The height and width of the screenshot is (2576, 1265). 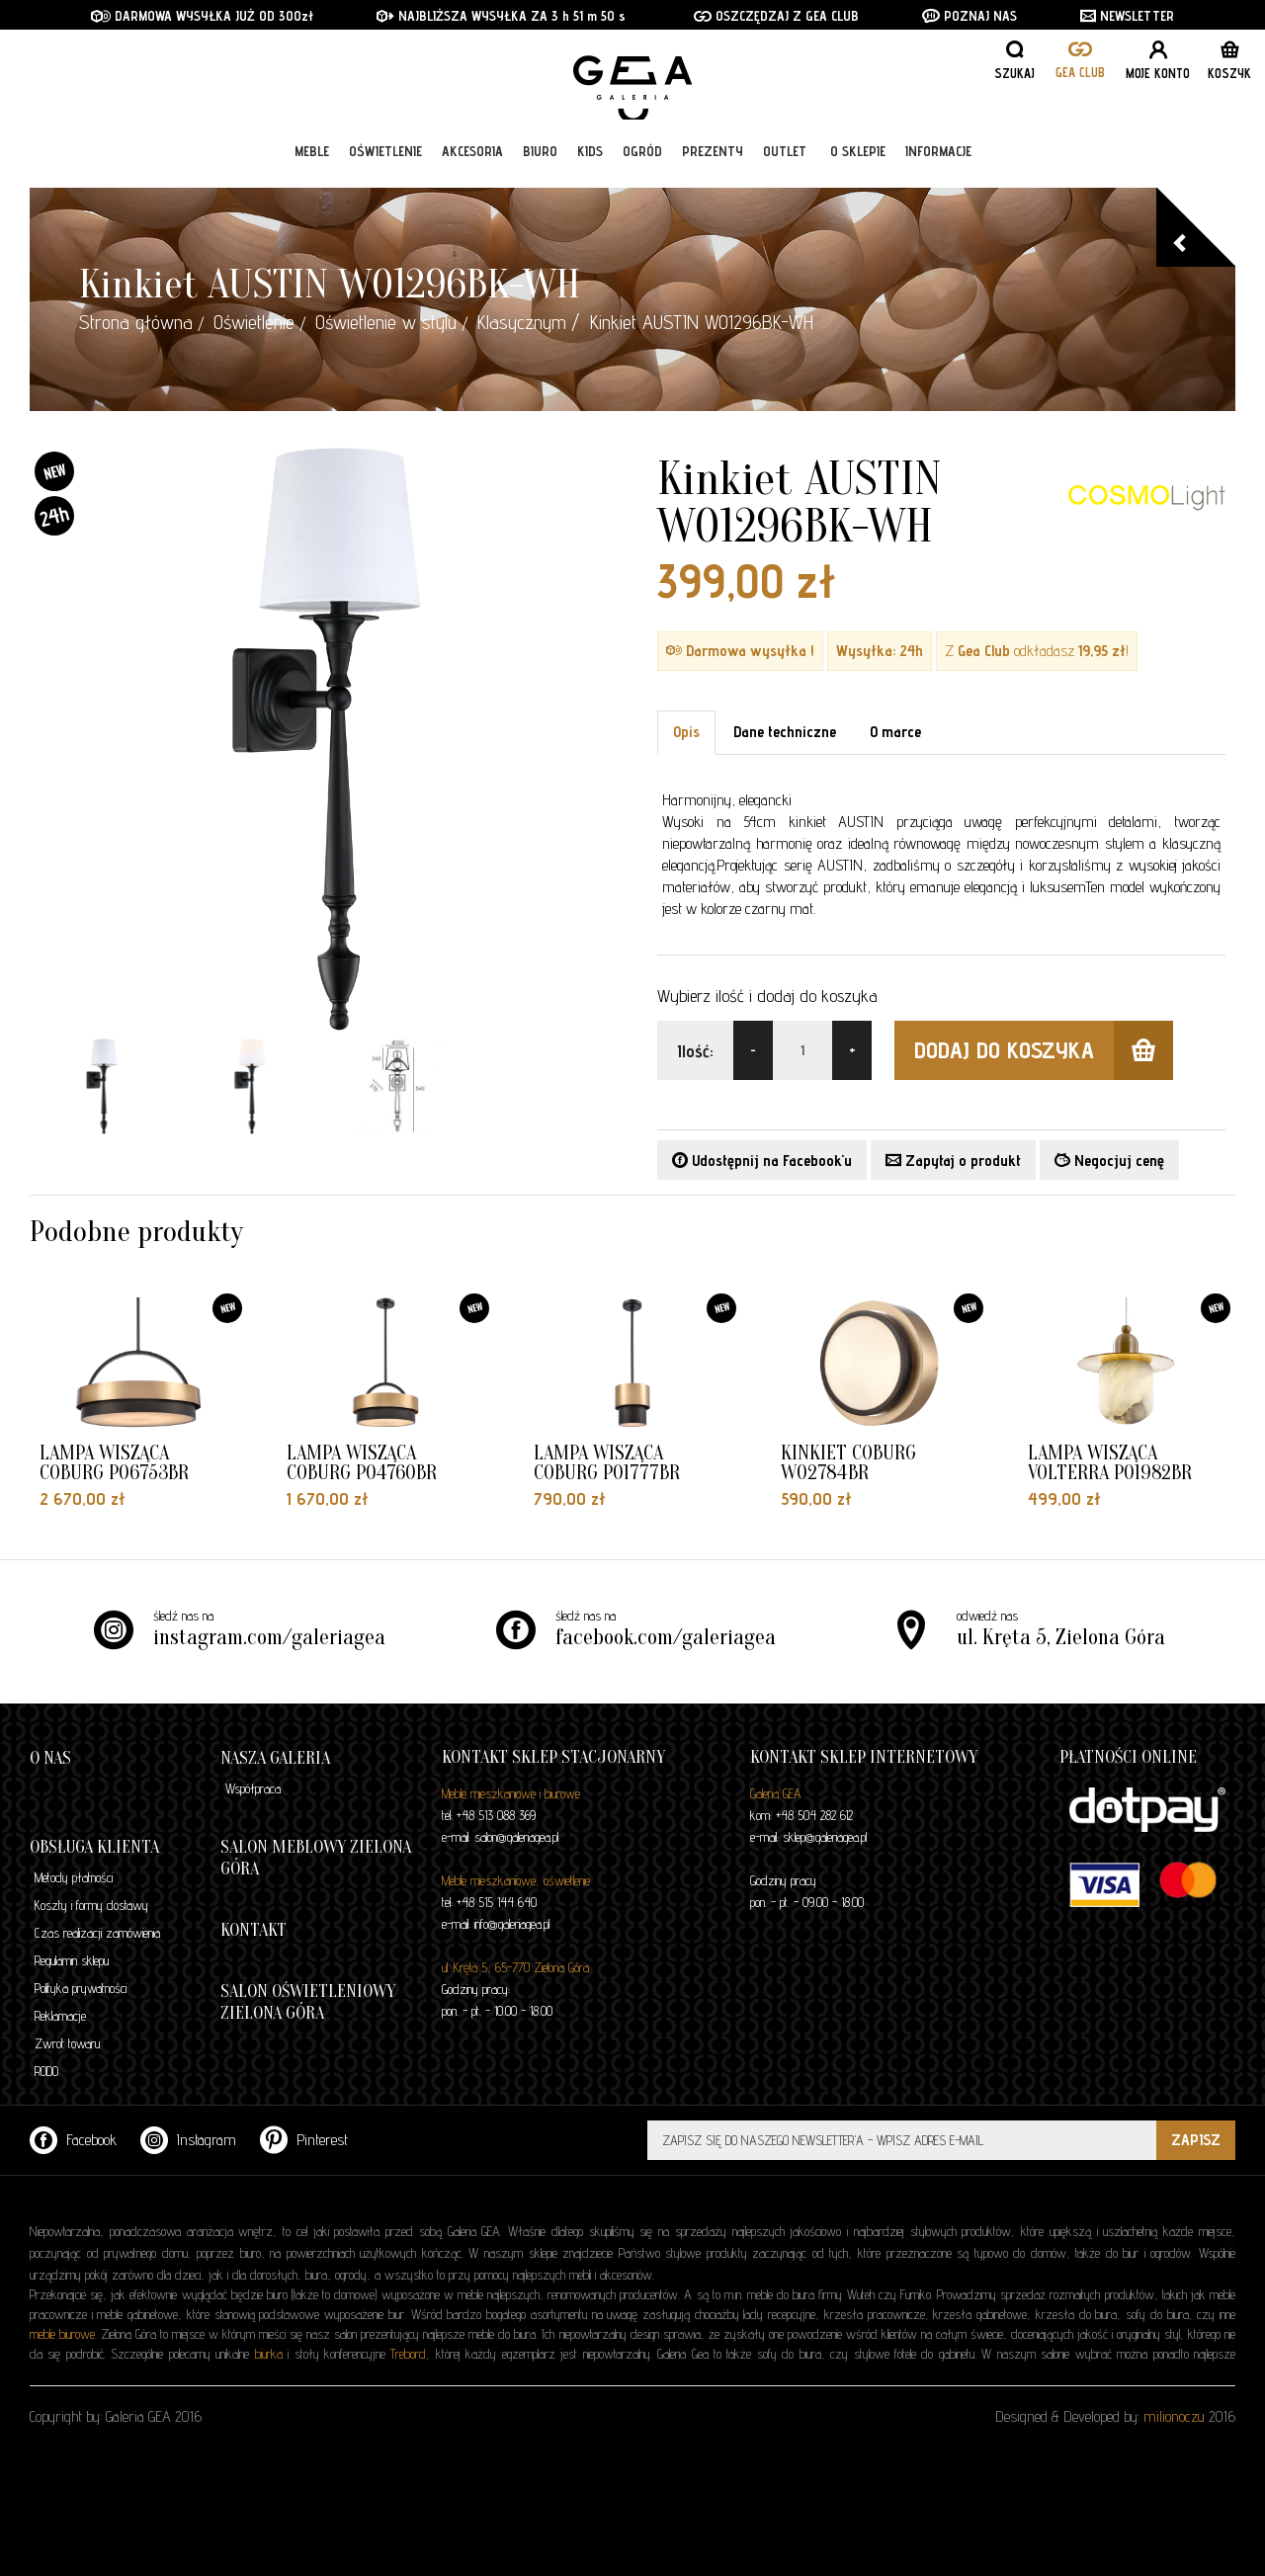 I want to click on OSZCZĘDZAJ Z GEA CLUB, so click(x=776, y=16).